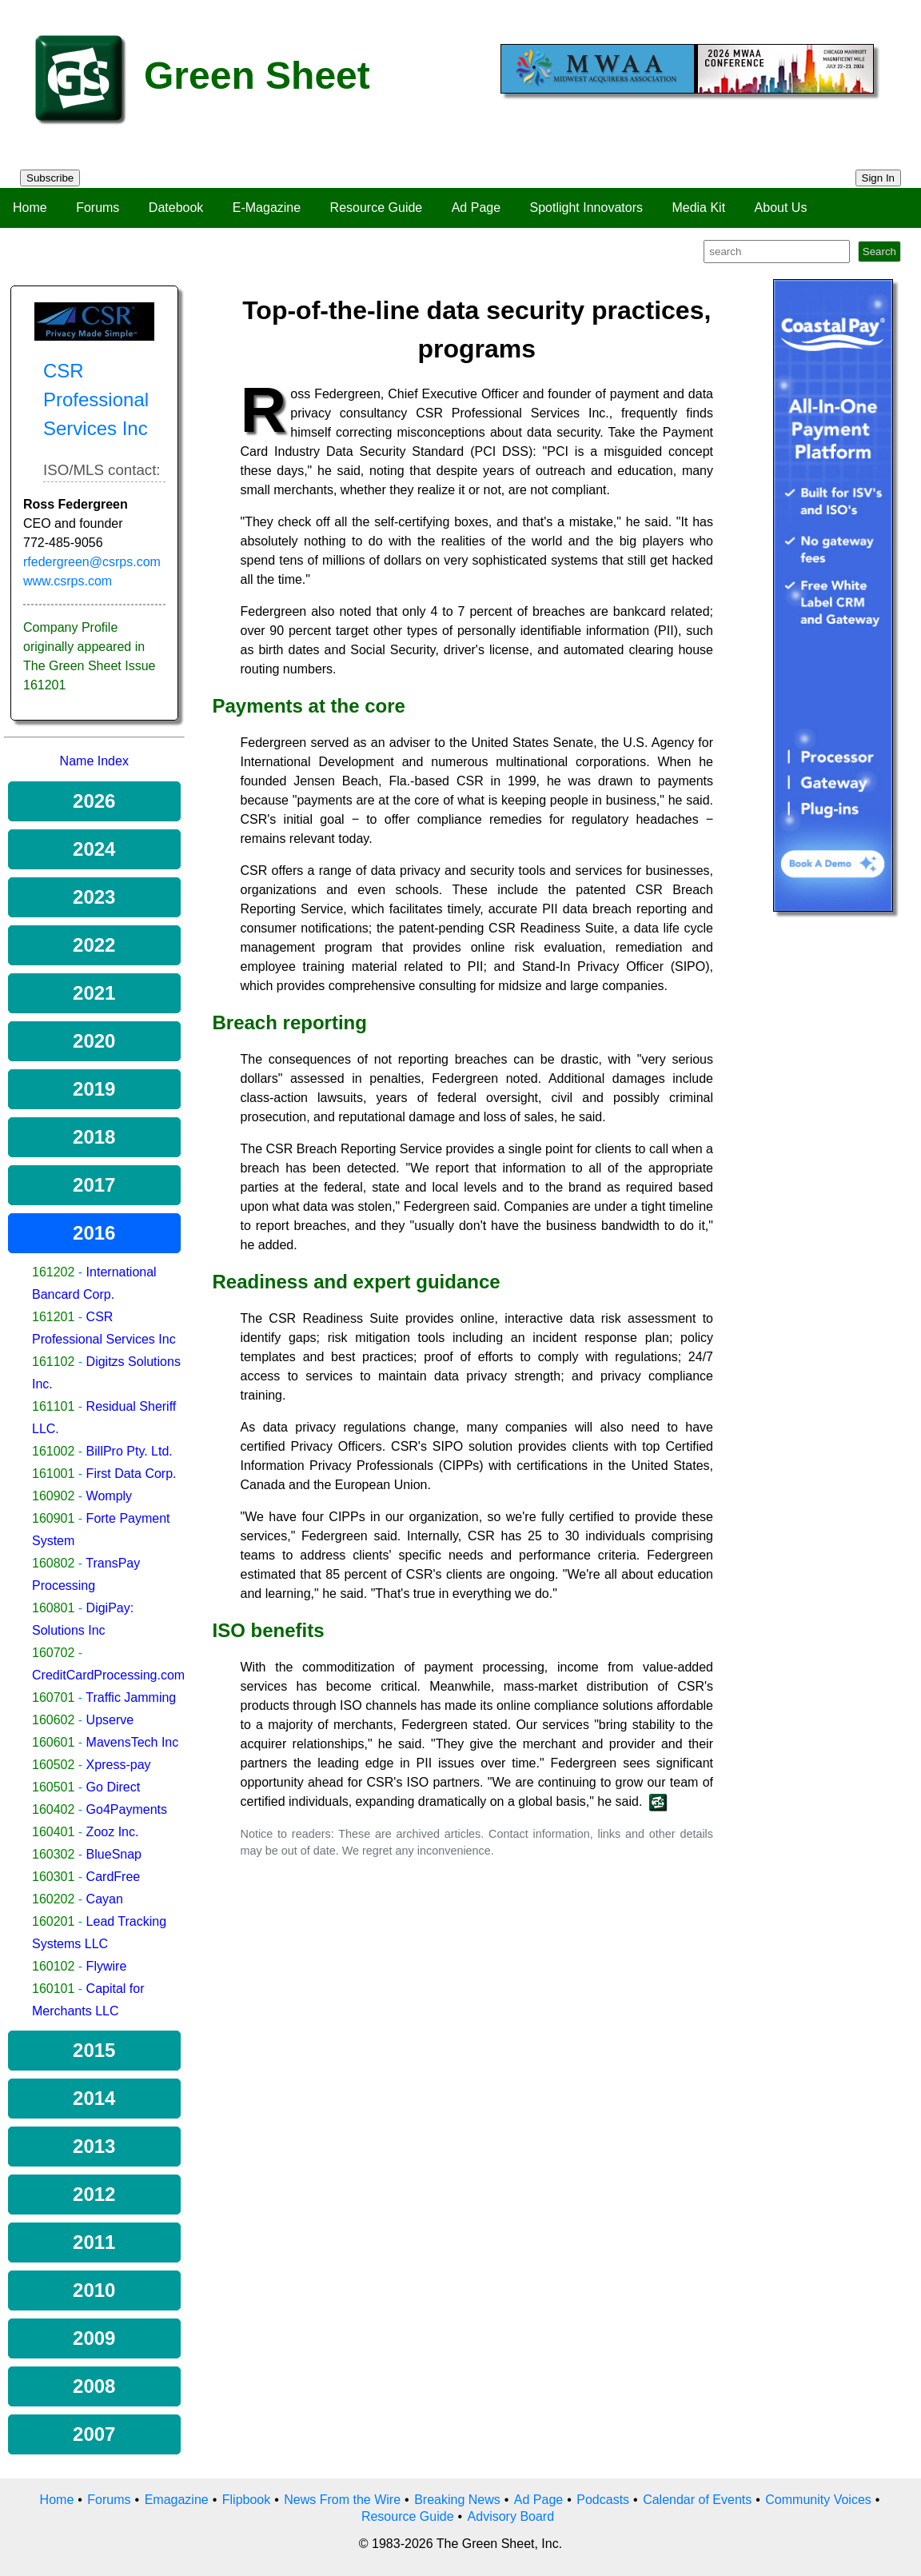 Image resolution: width=921 pixels, height=2576 pixels. Describe the element at coordinates (53, 1361) in the screenshot. I see `161102` at that location.